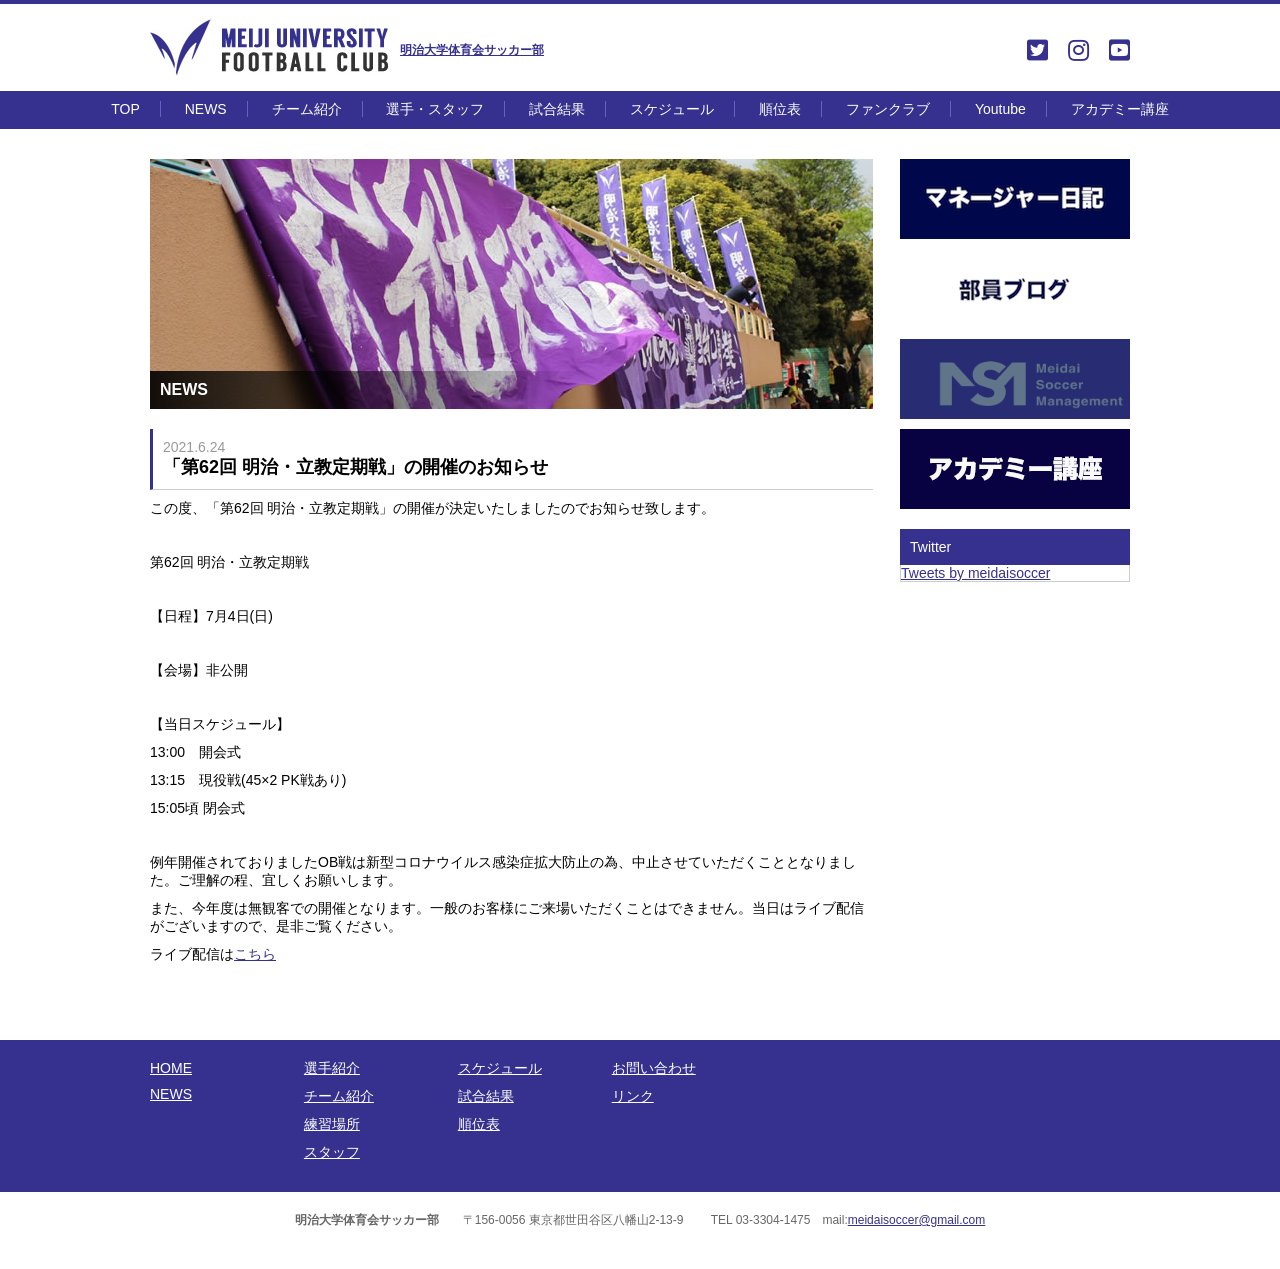  What do you see at coordinates (1120, 109) in the screenshot?
I see `アカデミー講座` at bounding box center [1120, 109].